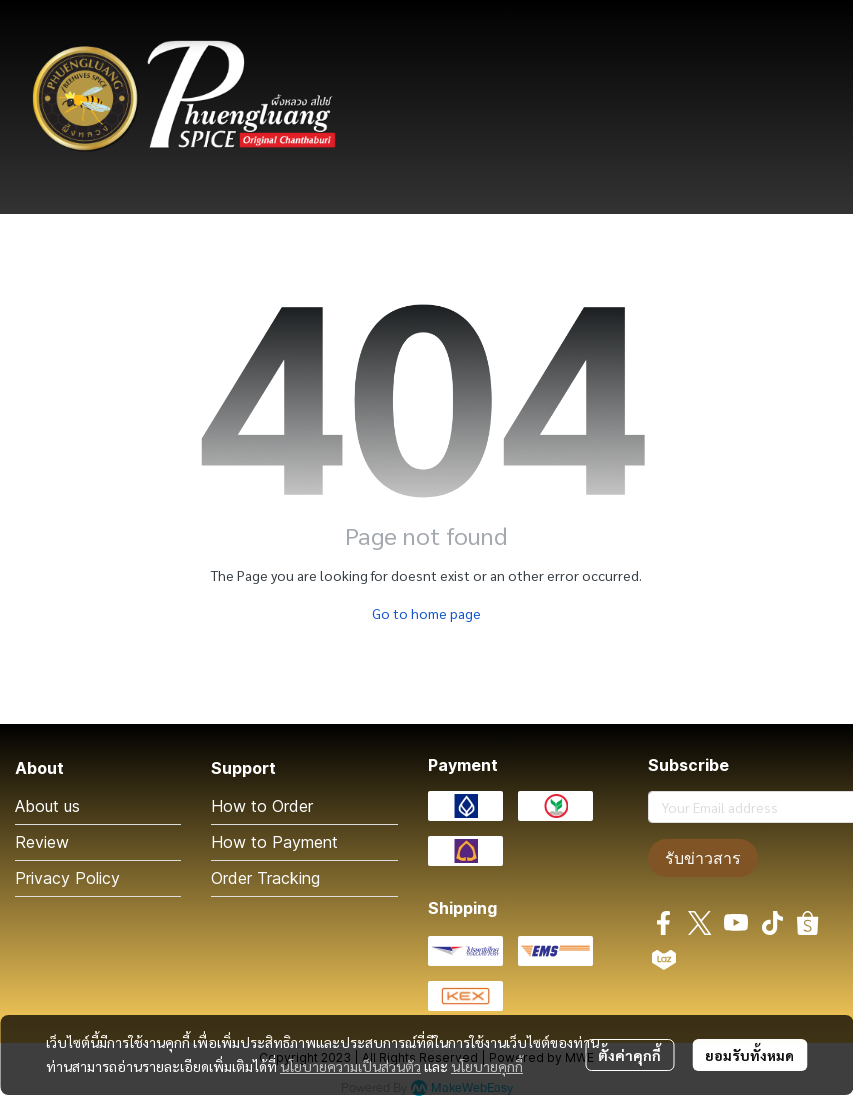  I want to click on ตั้งค่าคุกกี้, so click(629, 1055).